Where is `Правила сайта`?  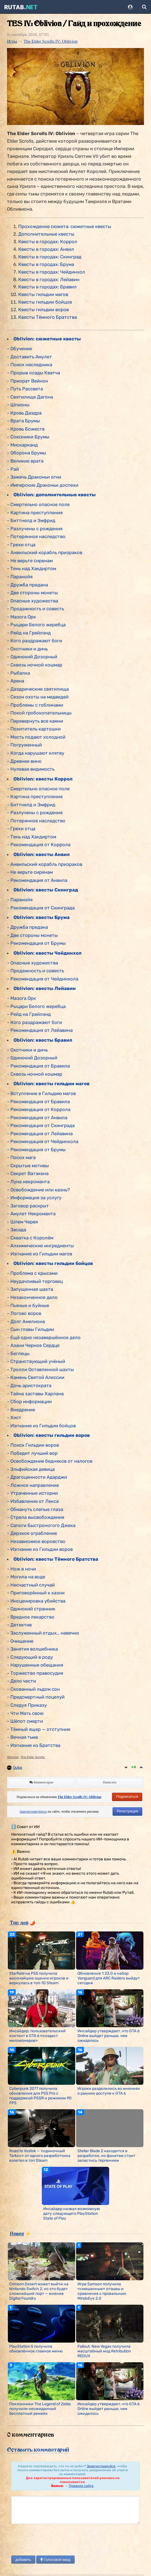
Правила сайта is located at coordinates (81, 2486).